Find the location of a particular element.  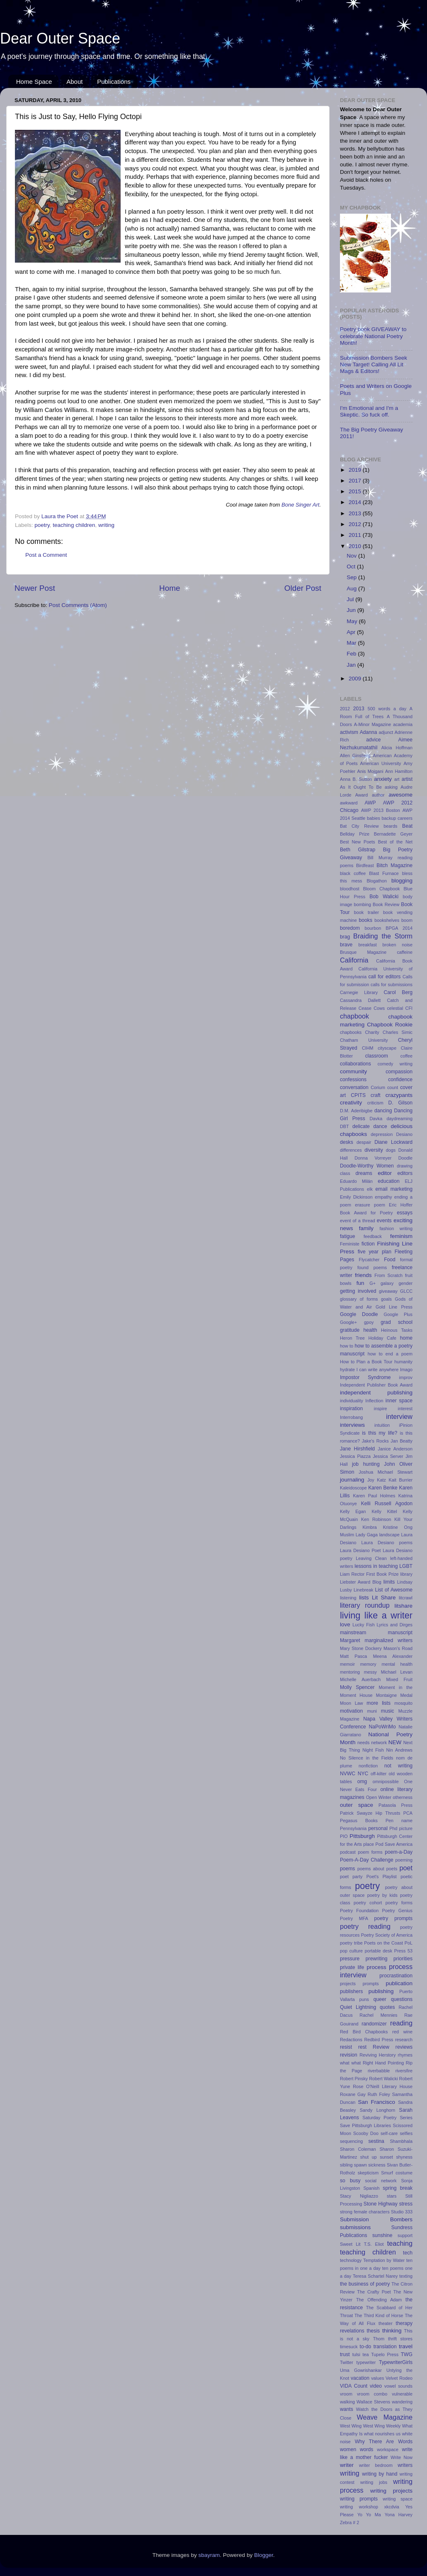

Redactions is located at coordinates (351, 2039).